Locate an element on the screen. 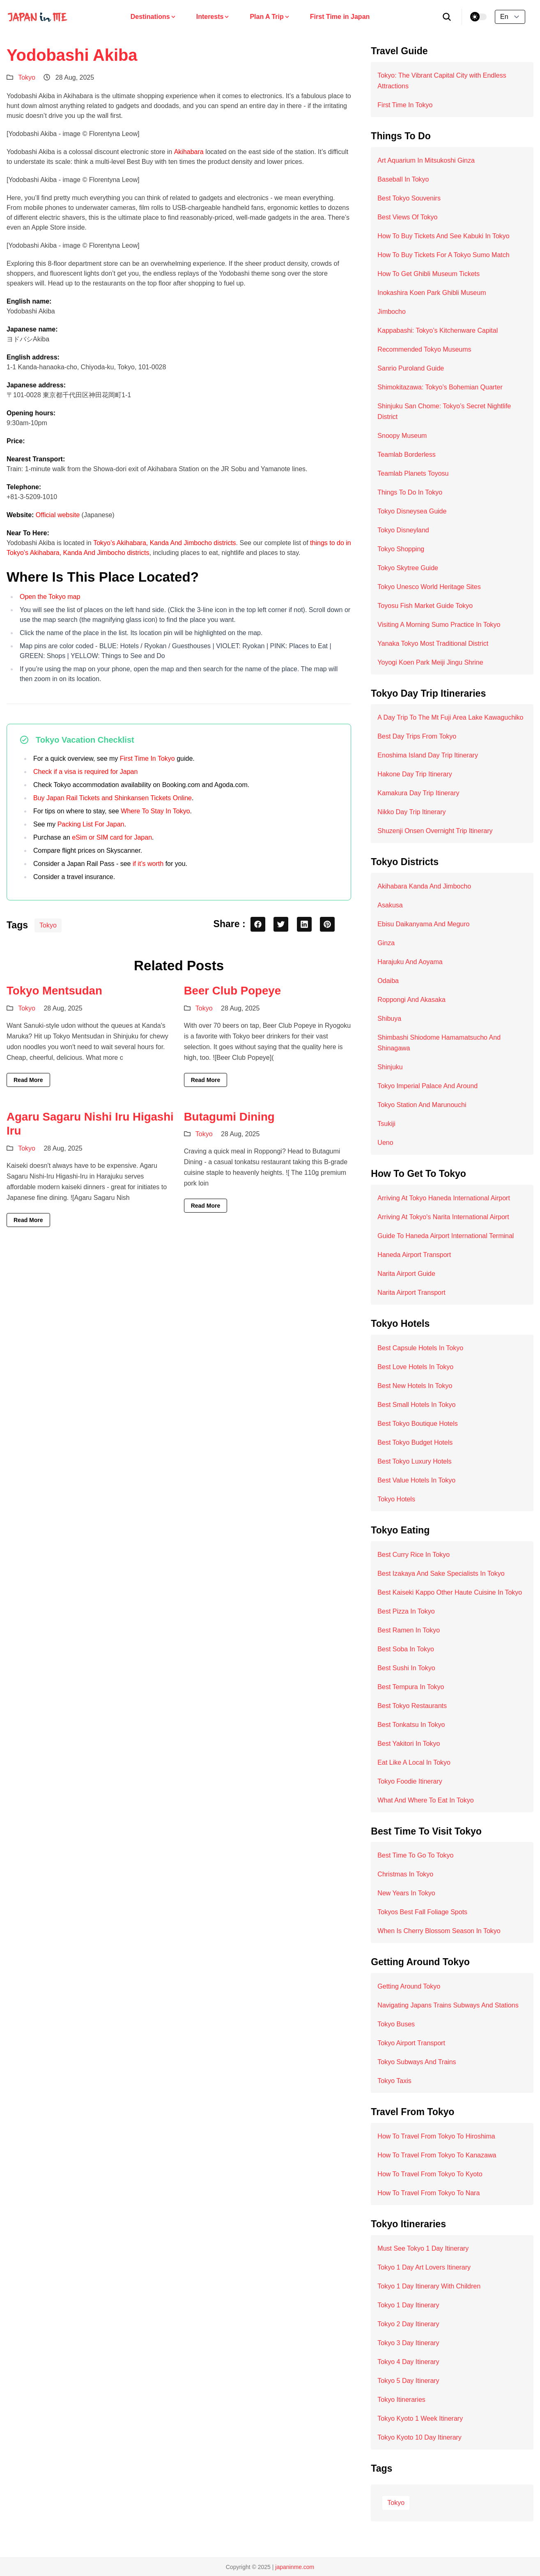 The width and height of the screenshot is (540, 2576). Read More is located at coordinates (28, 1080).